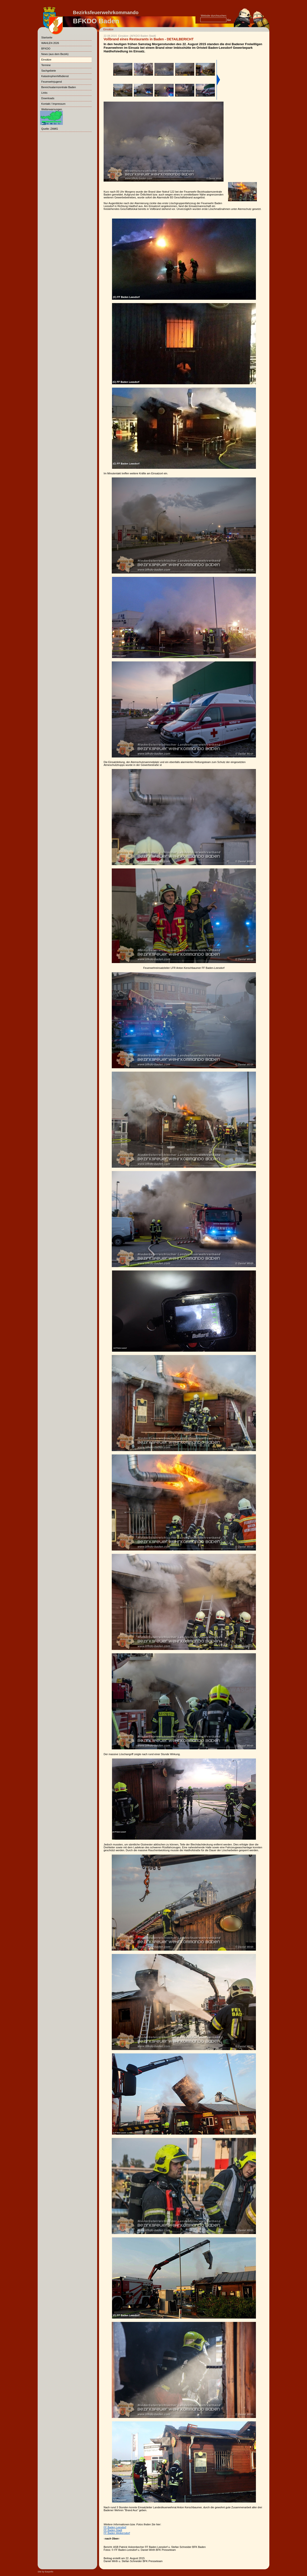 The height and width of the screenshot is (2576, 307). Describe the element at coordinates (53, 103) in the screenshot. I see `Kontakt / Impressum` at that location.